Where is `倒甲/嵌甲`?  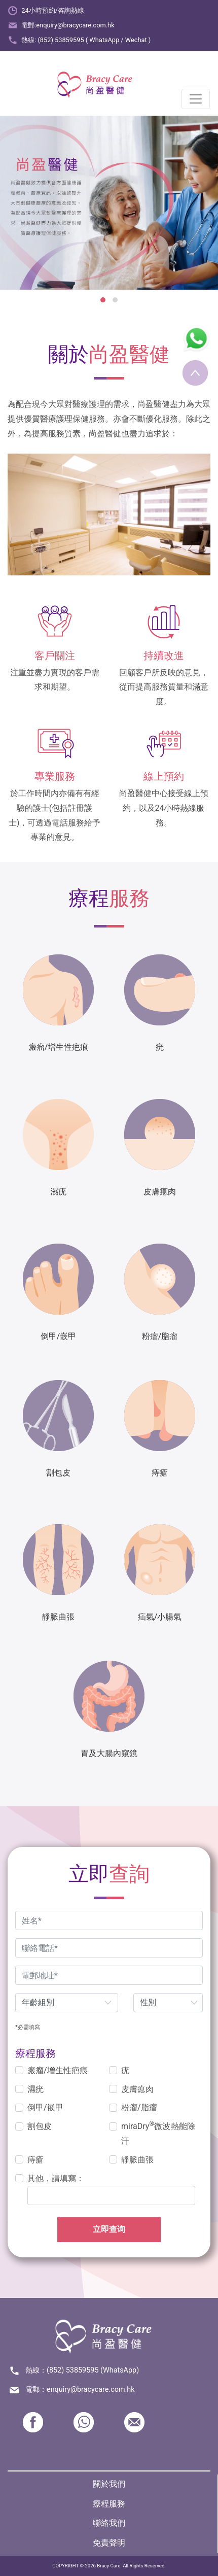 倒甲/嵌甲 is located at coordinates (45, 2107).